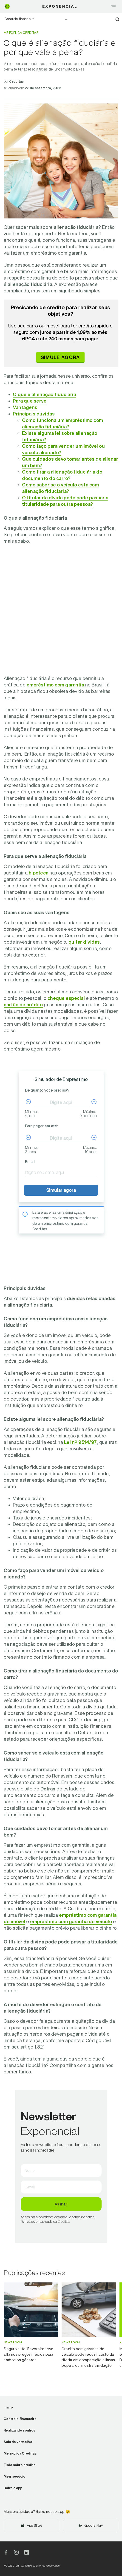  Describe the element at coordinates (91, 2525) in the screenshot. I see `[Baixar aplicativo na Google Play]` at that location.